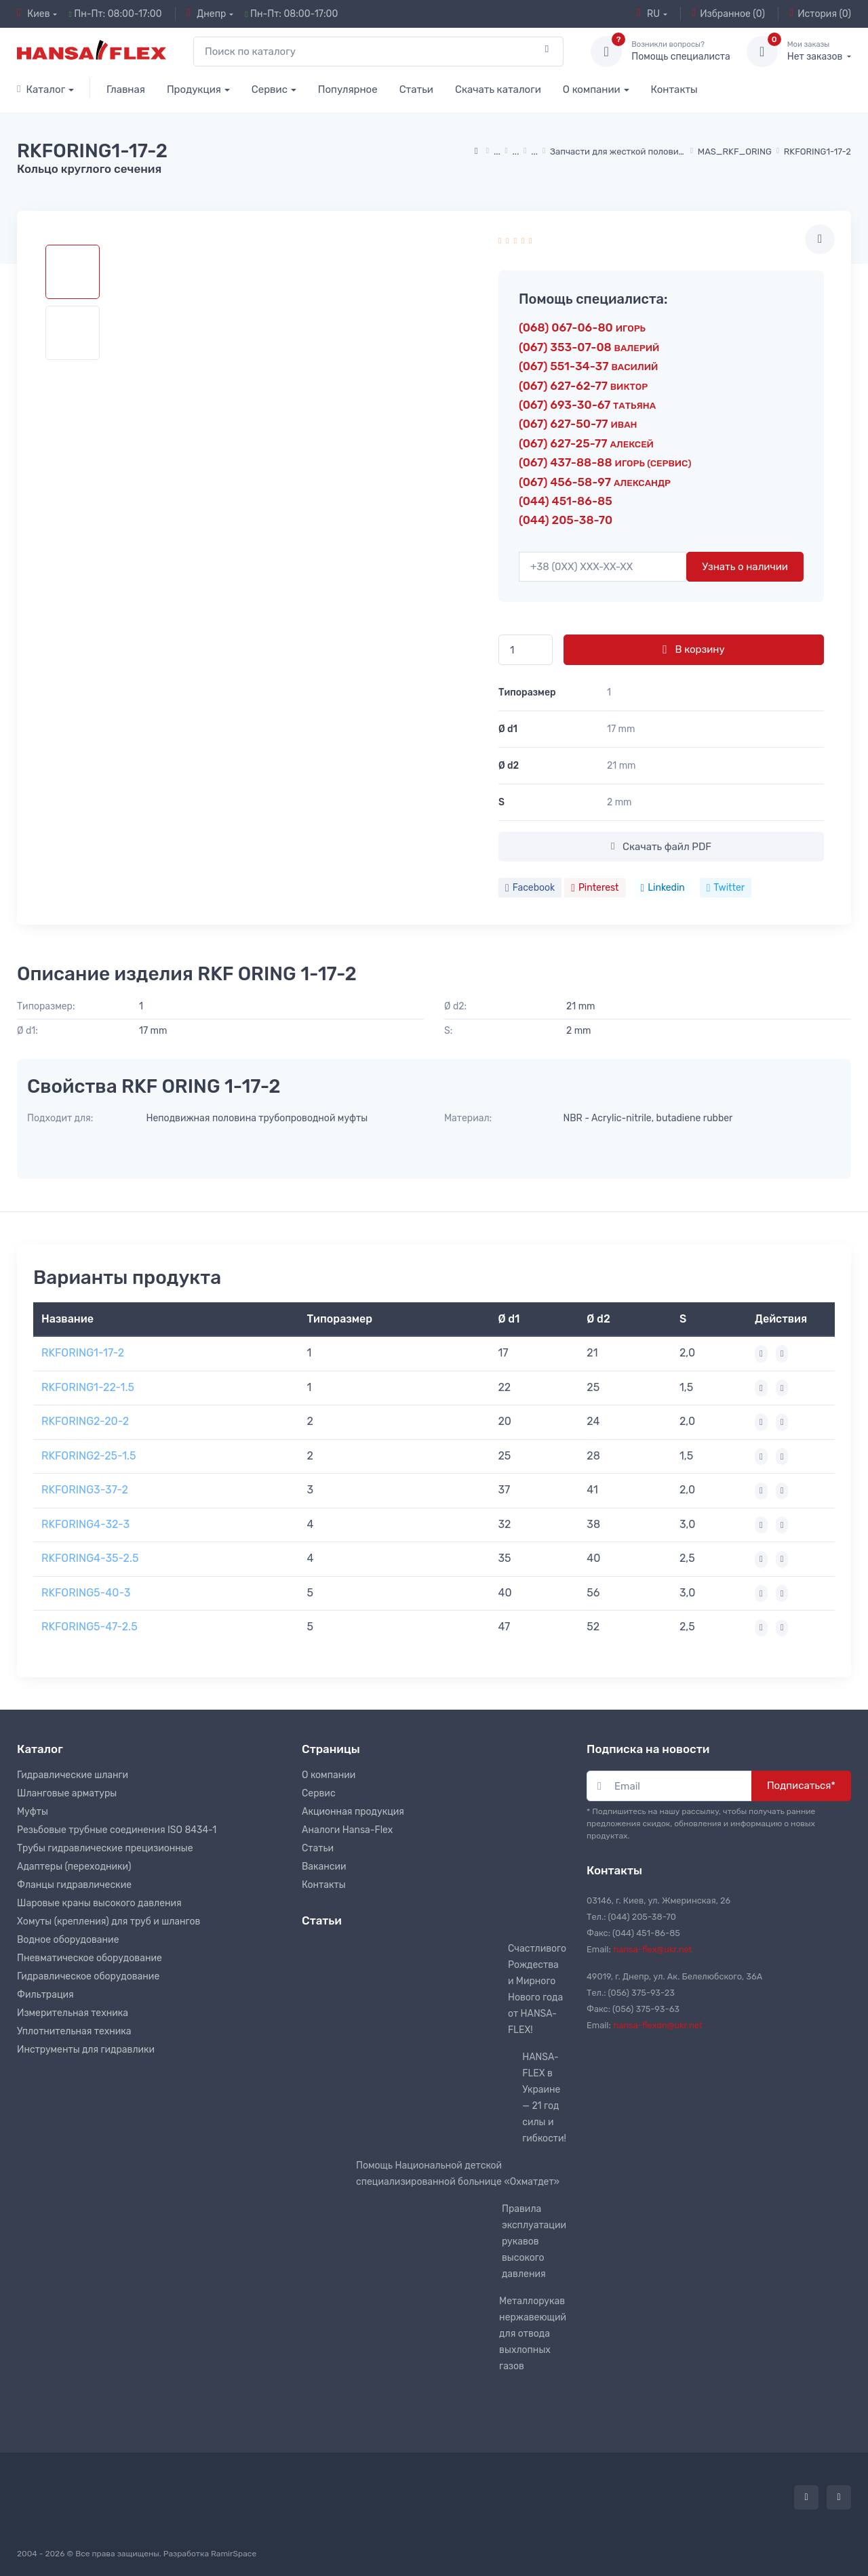 Image resolution: width=868 pixels, height=2576 pixels. I want to click on (067) 353-07-08, so click(589, 347).